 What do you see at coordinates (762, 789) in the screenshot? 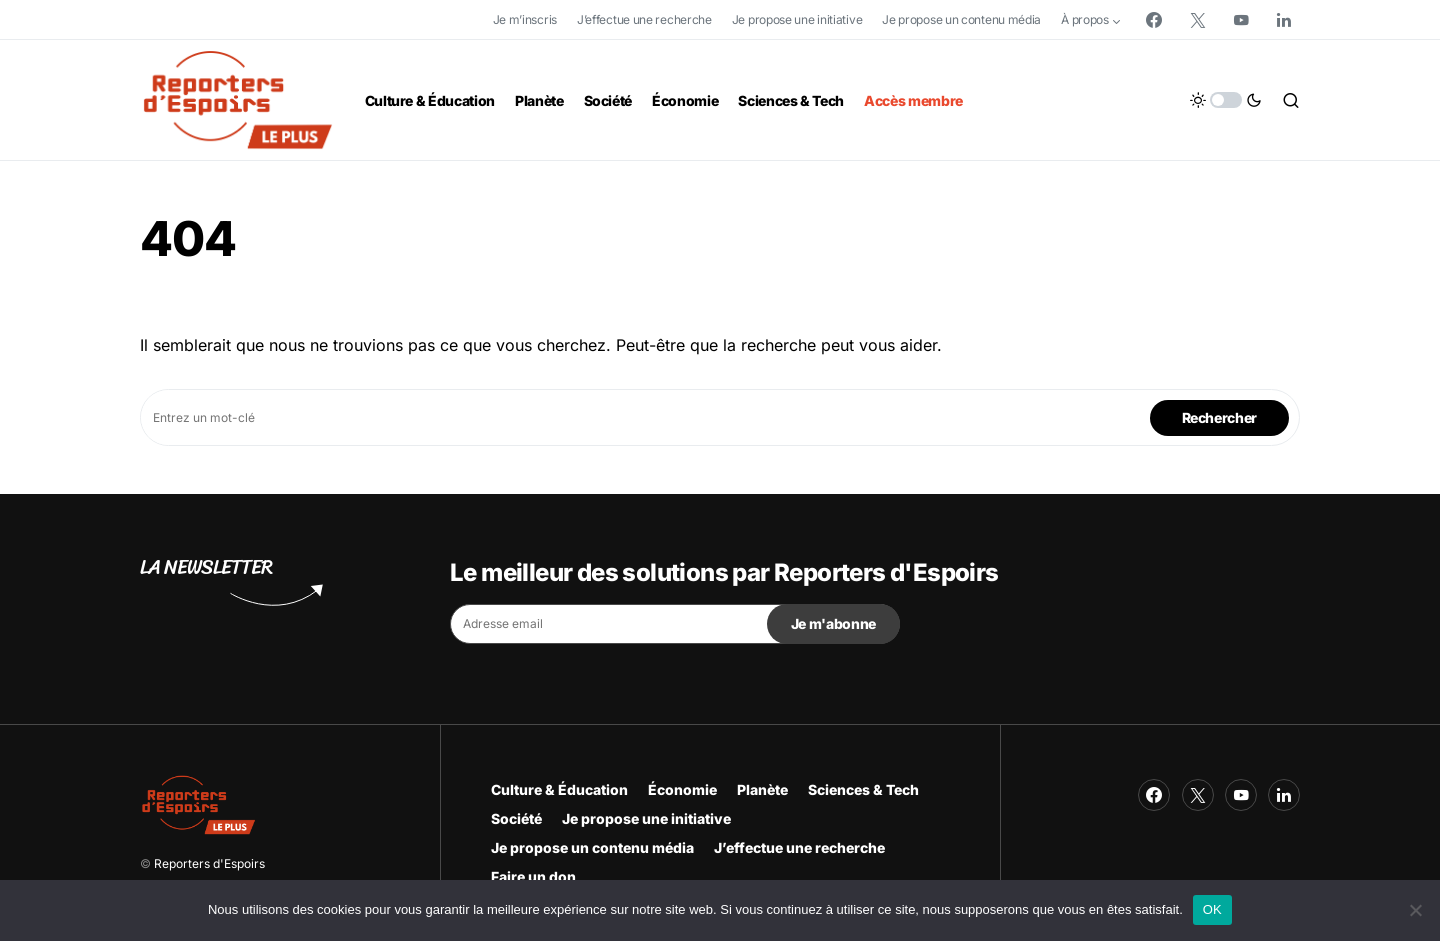
I see `Planète` at bounding box center [762, 789].